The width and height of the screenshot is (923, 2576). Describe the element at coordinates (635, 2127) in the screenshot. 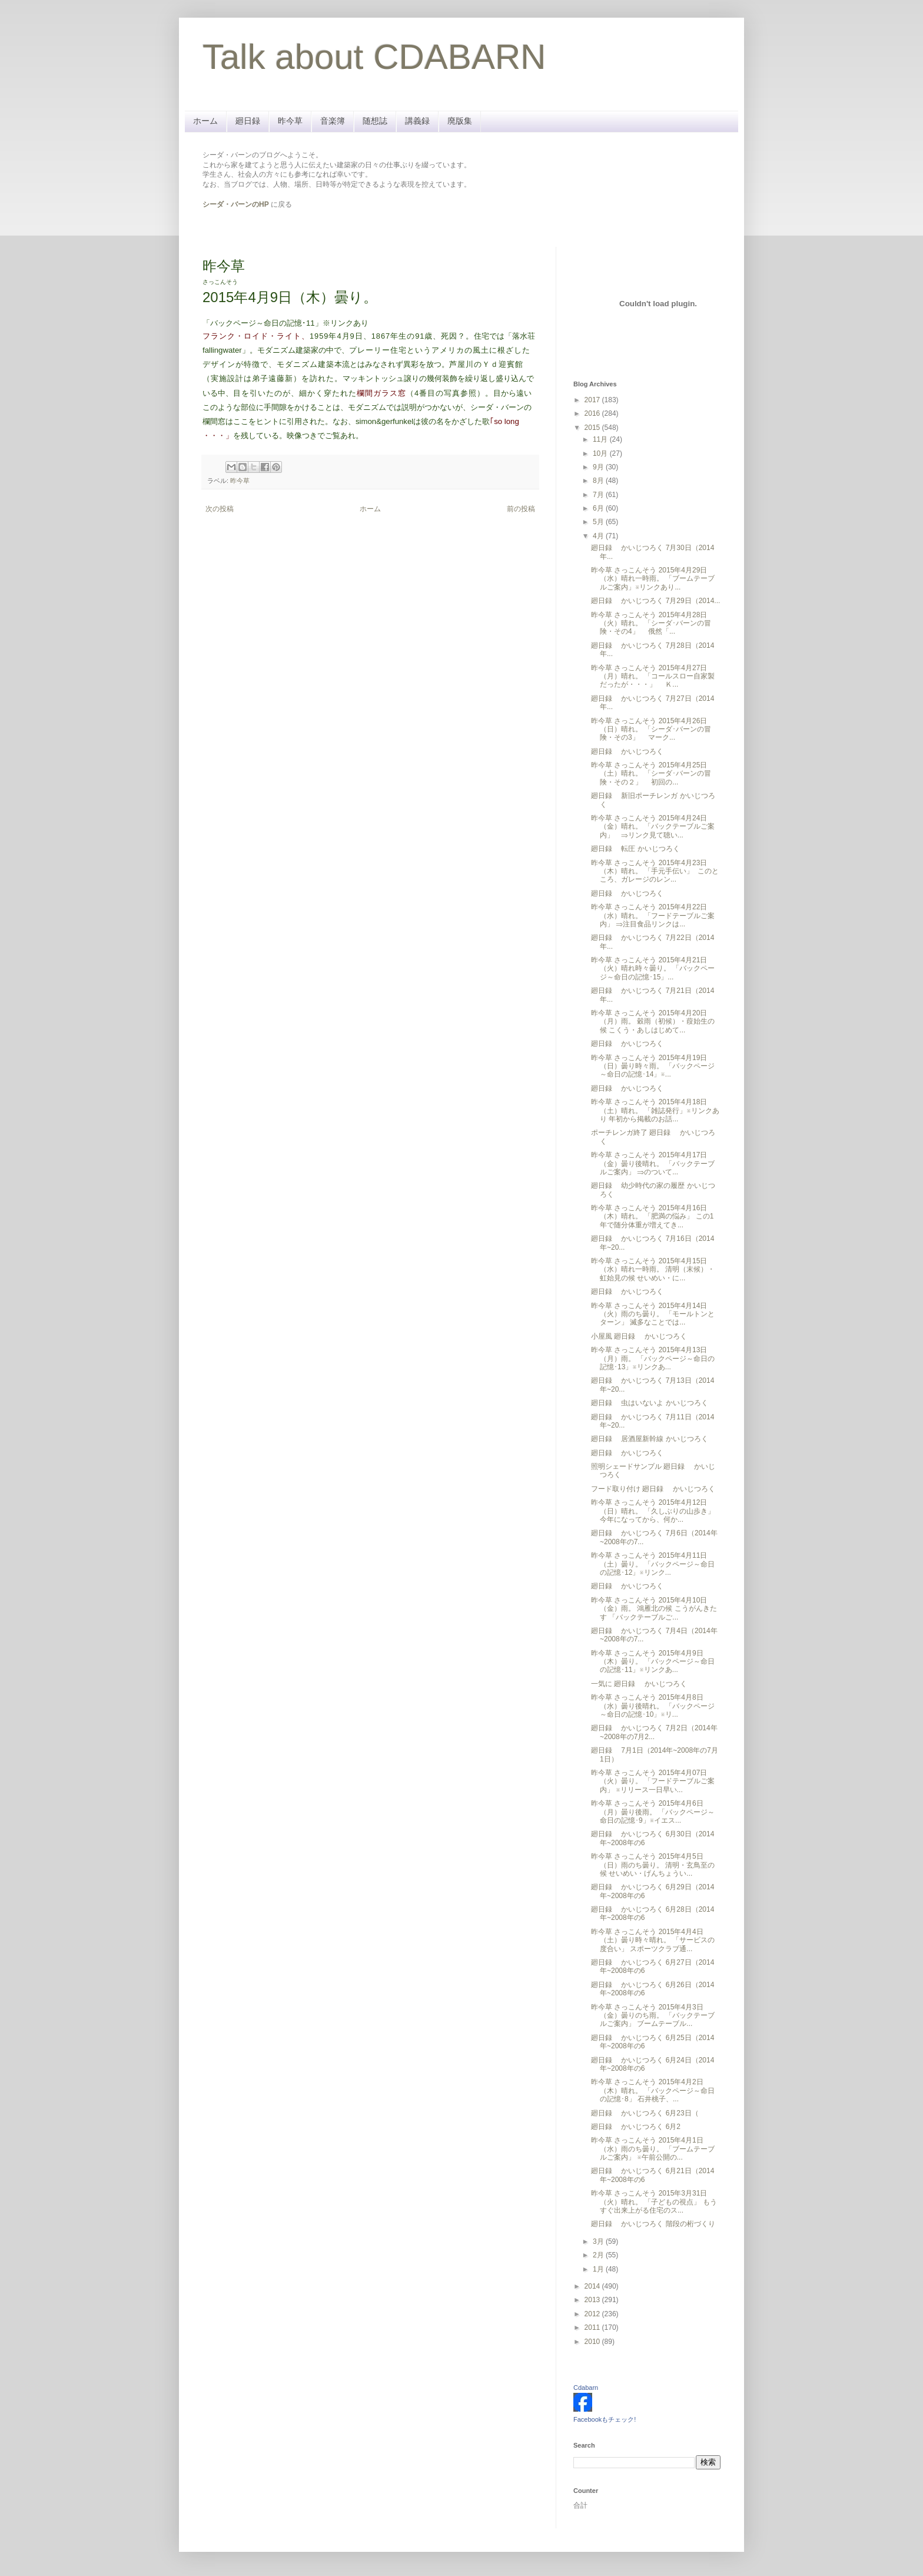

I see `廻日録 かいじつろく 6月2` at that location.